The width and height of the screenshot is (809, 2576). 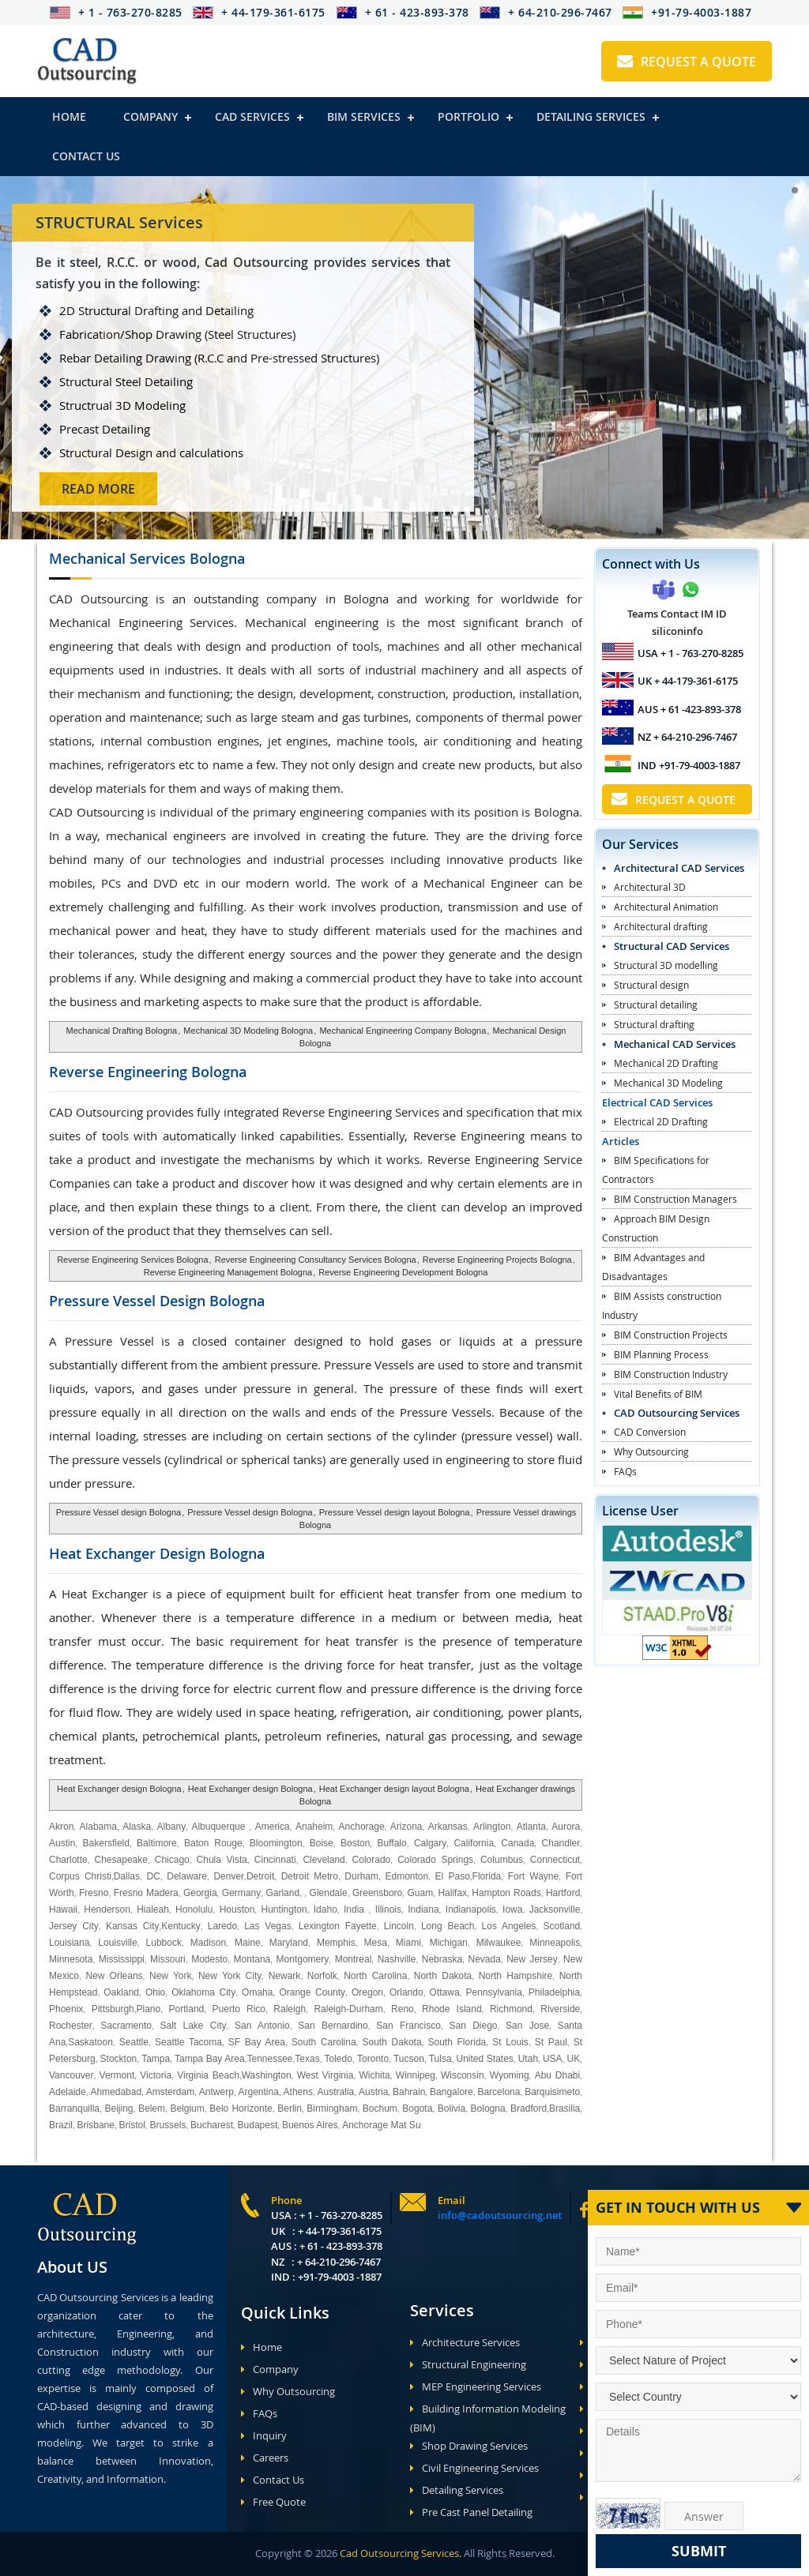 I want to click on Mesa, so click(x=375, y=1942).